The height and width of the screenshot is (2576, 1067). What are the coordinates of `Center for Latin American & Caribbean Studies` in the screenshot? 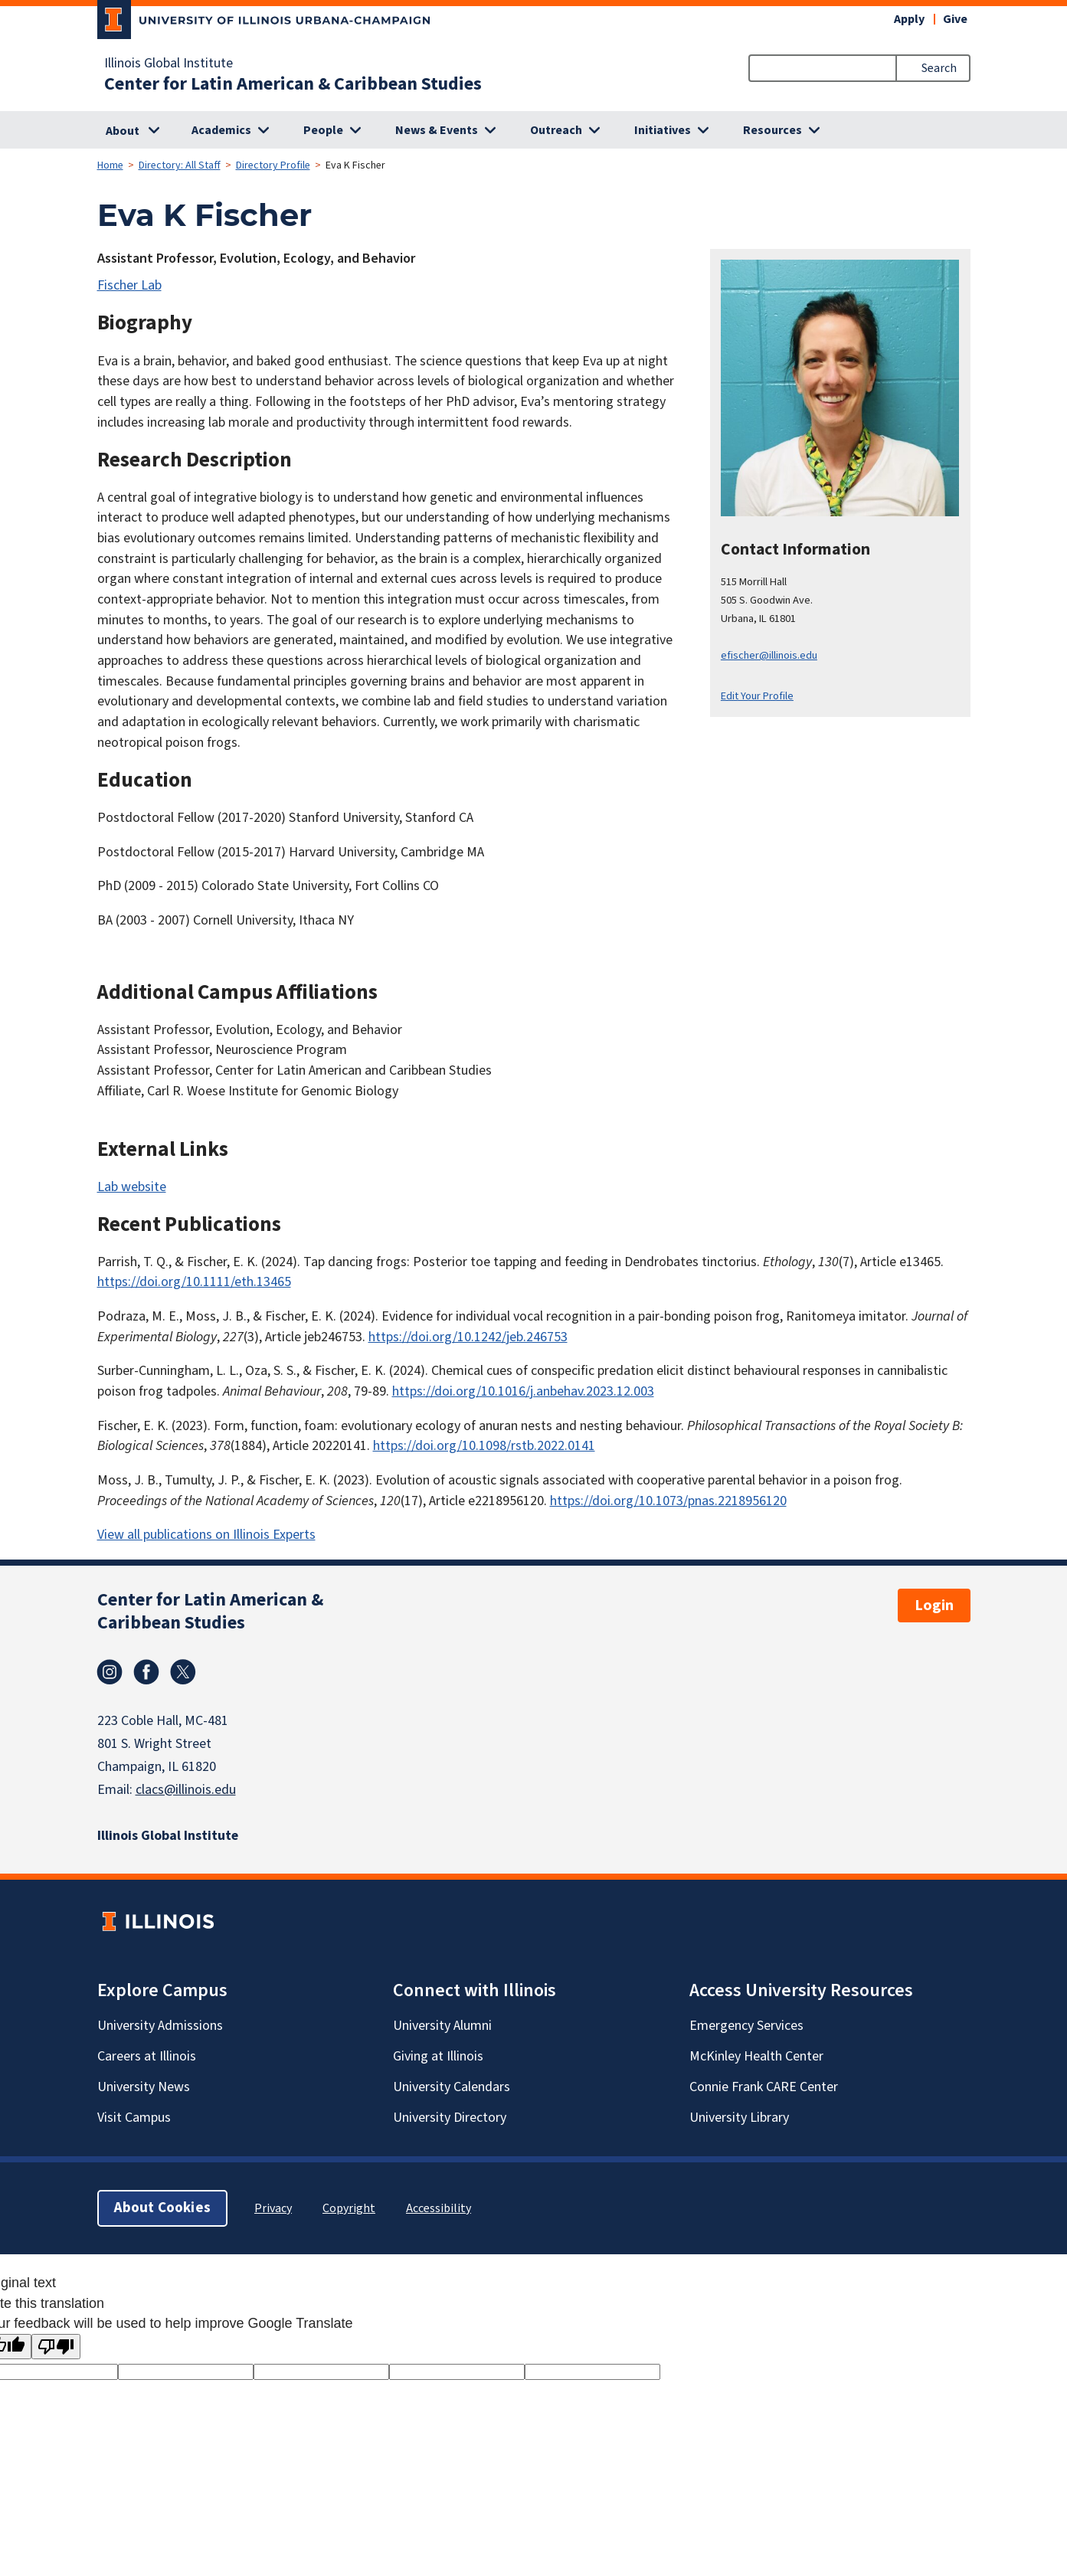 It's located at (293, 84).